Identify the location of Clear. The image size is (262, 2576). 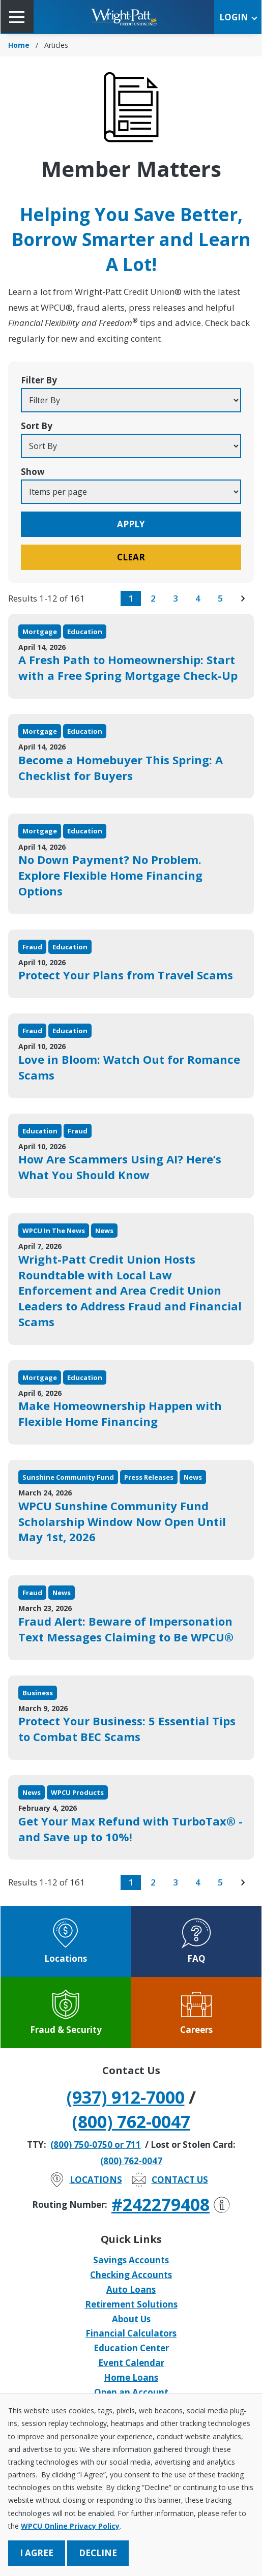
(131, 557).